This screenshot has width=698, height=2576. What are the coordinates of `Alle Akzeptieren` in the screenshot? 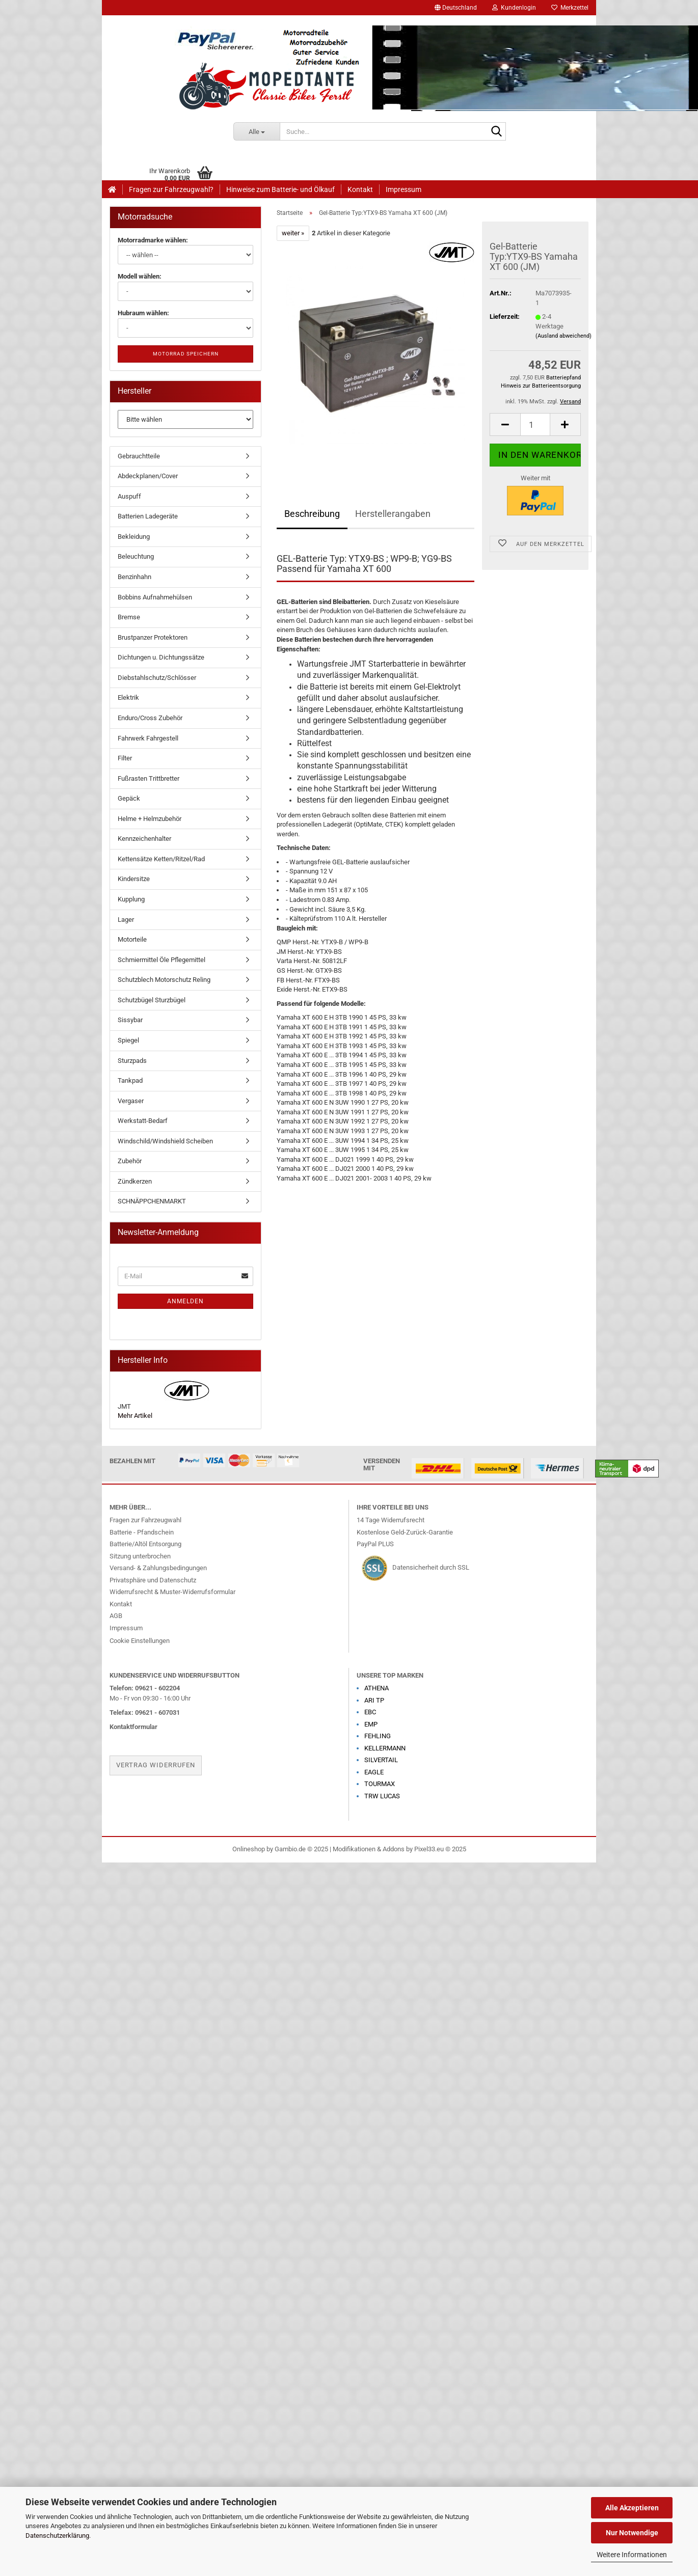 It's located at (632, 2508).